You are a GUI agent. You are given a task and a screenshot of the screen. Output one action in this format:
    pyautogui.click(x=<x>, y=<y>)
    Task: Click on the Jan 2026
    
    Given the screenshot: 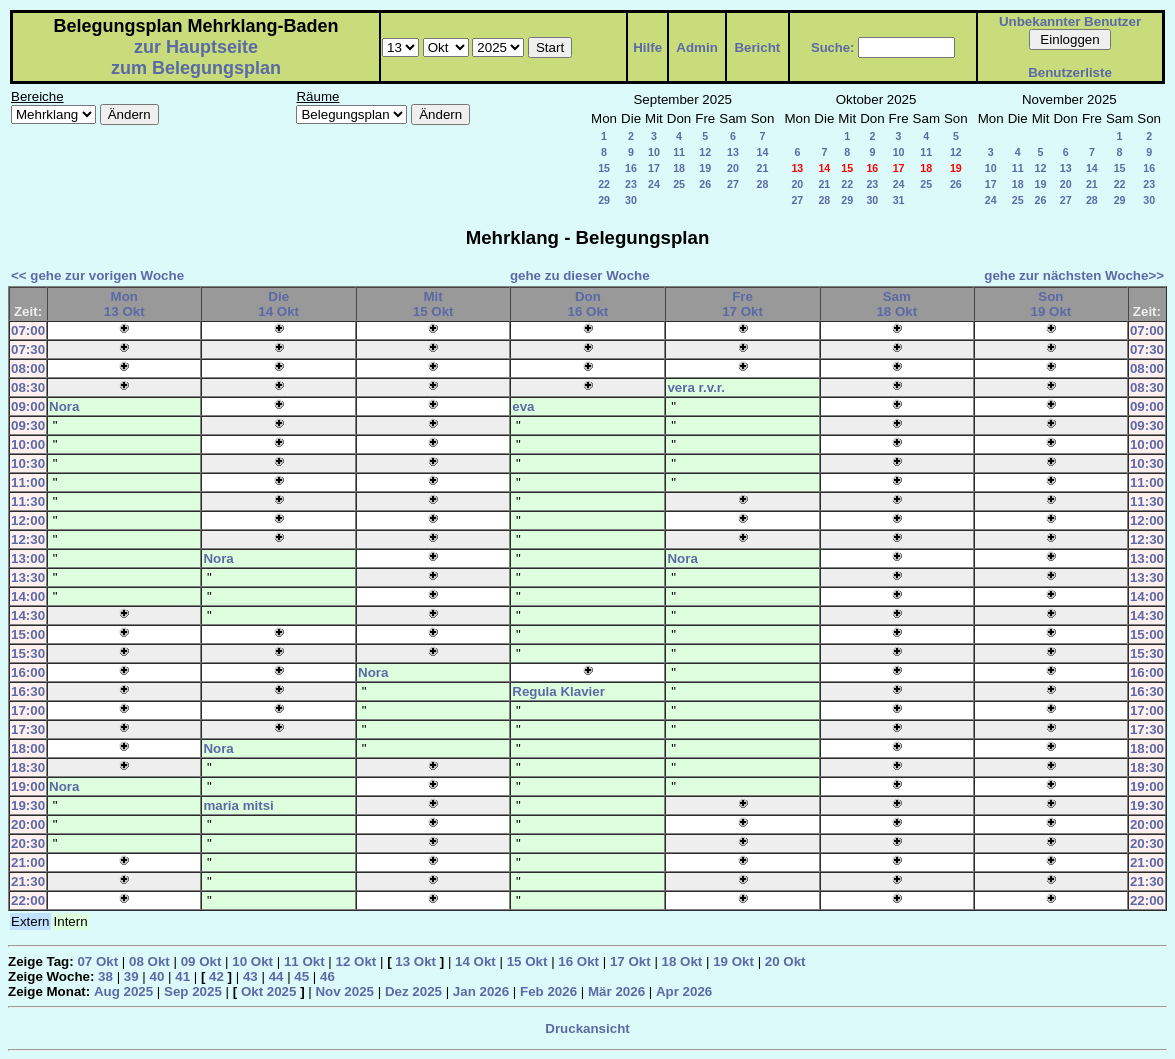 What is the action you would take?
    pyautogui.click(x=481, y=991)
    